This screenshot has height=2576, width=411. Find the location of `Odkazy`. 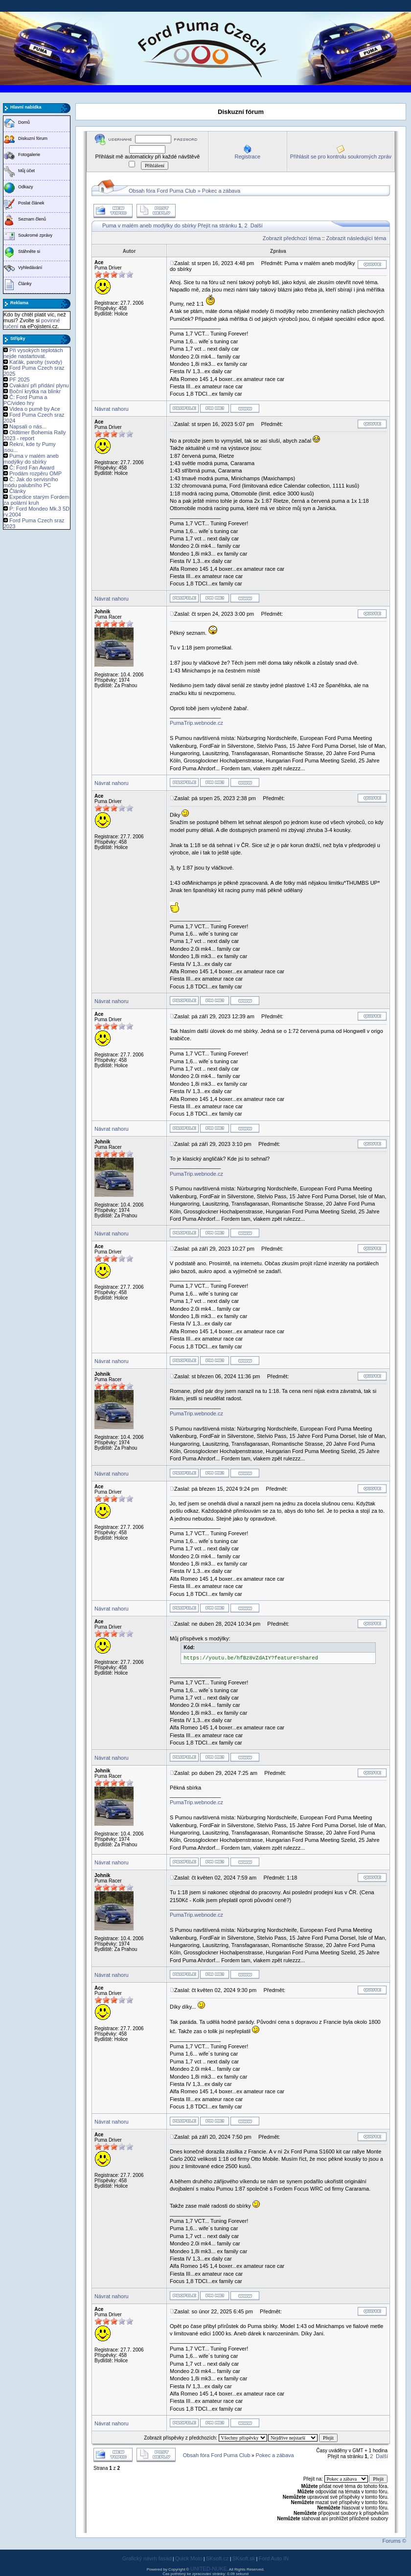

Odkazy is located at coordinates (25, 186).